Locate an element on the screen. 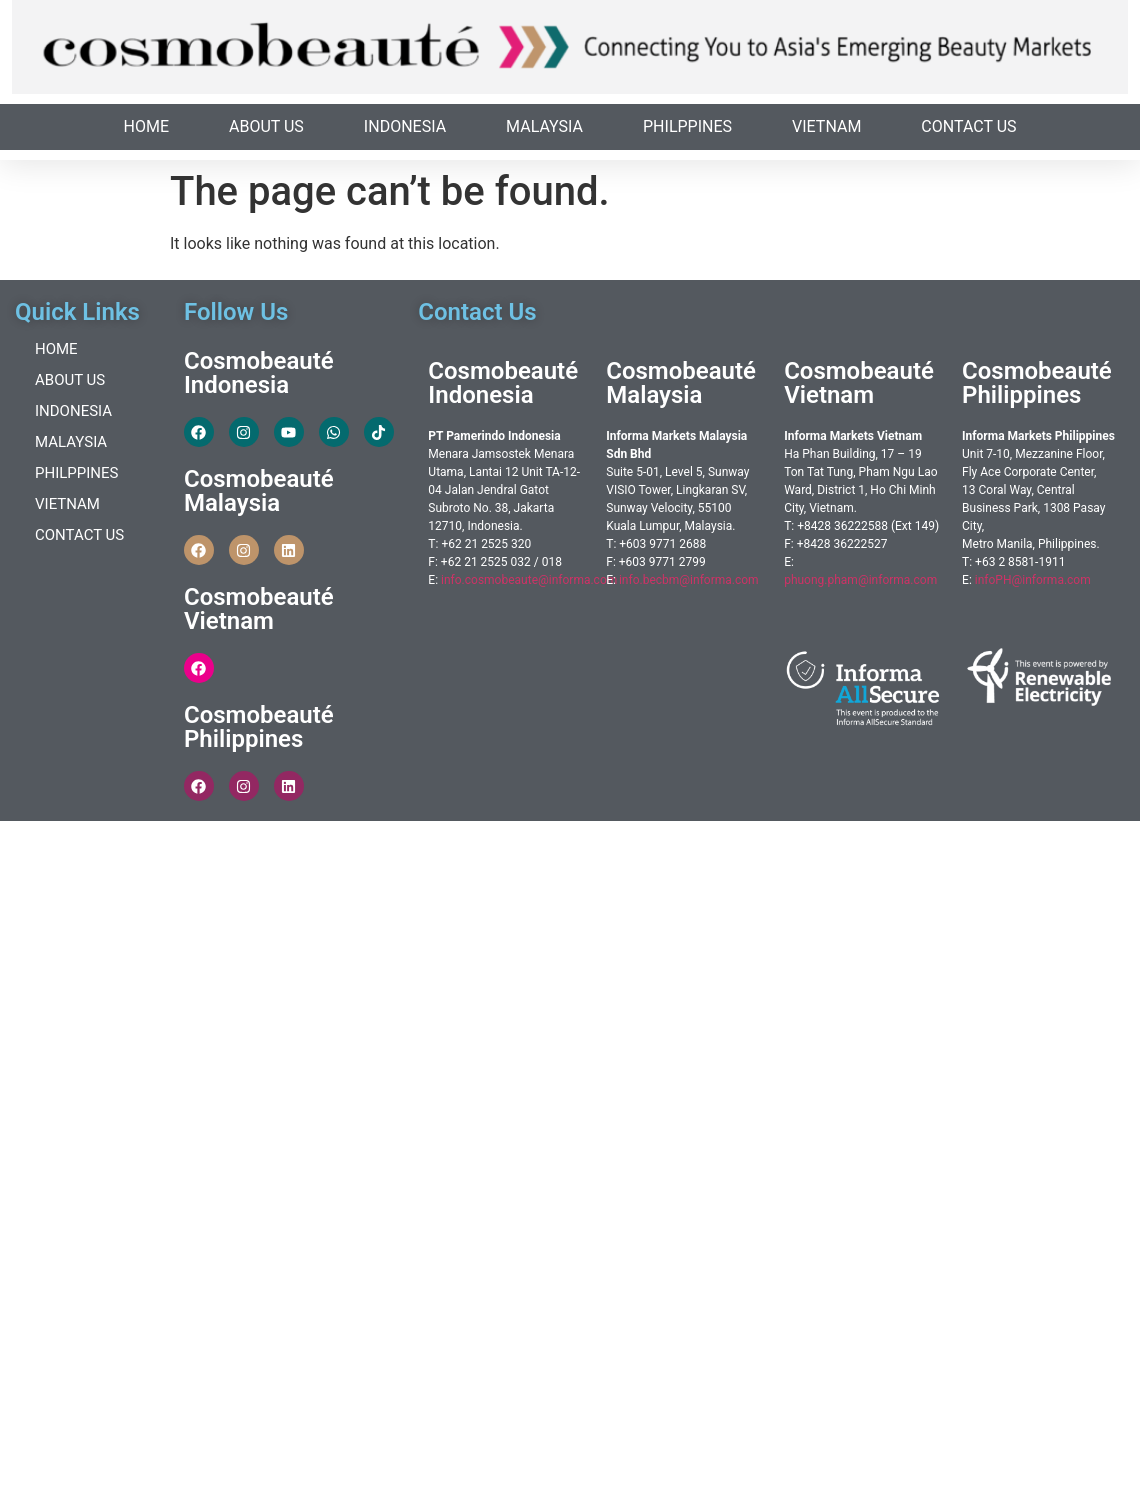  Philppines is located at coordinates (687, 126).